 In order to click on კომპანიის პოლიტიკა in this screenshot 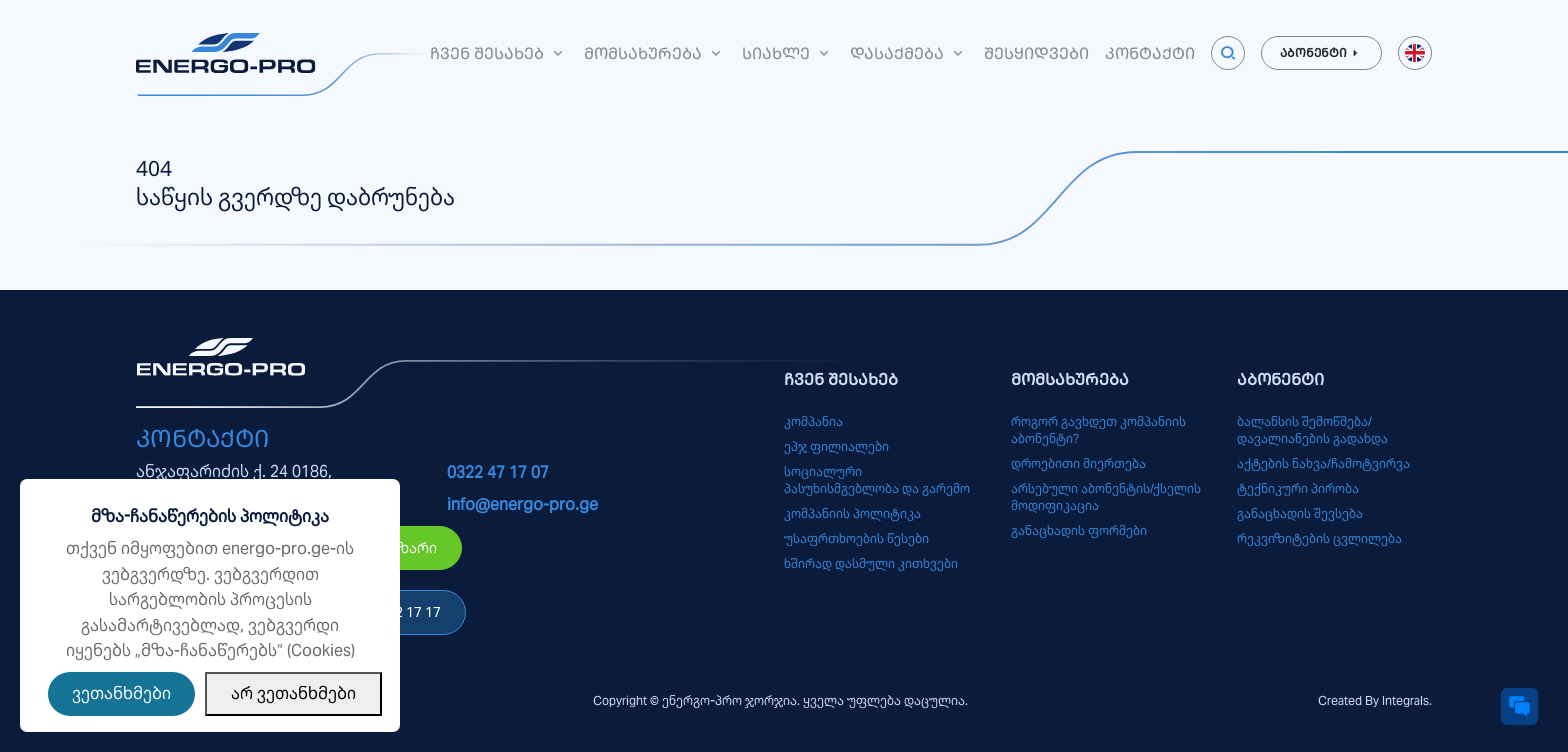, I will do `click(852, 513)`.